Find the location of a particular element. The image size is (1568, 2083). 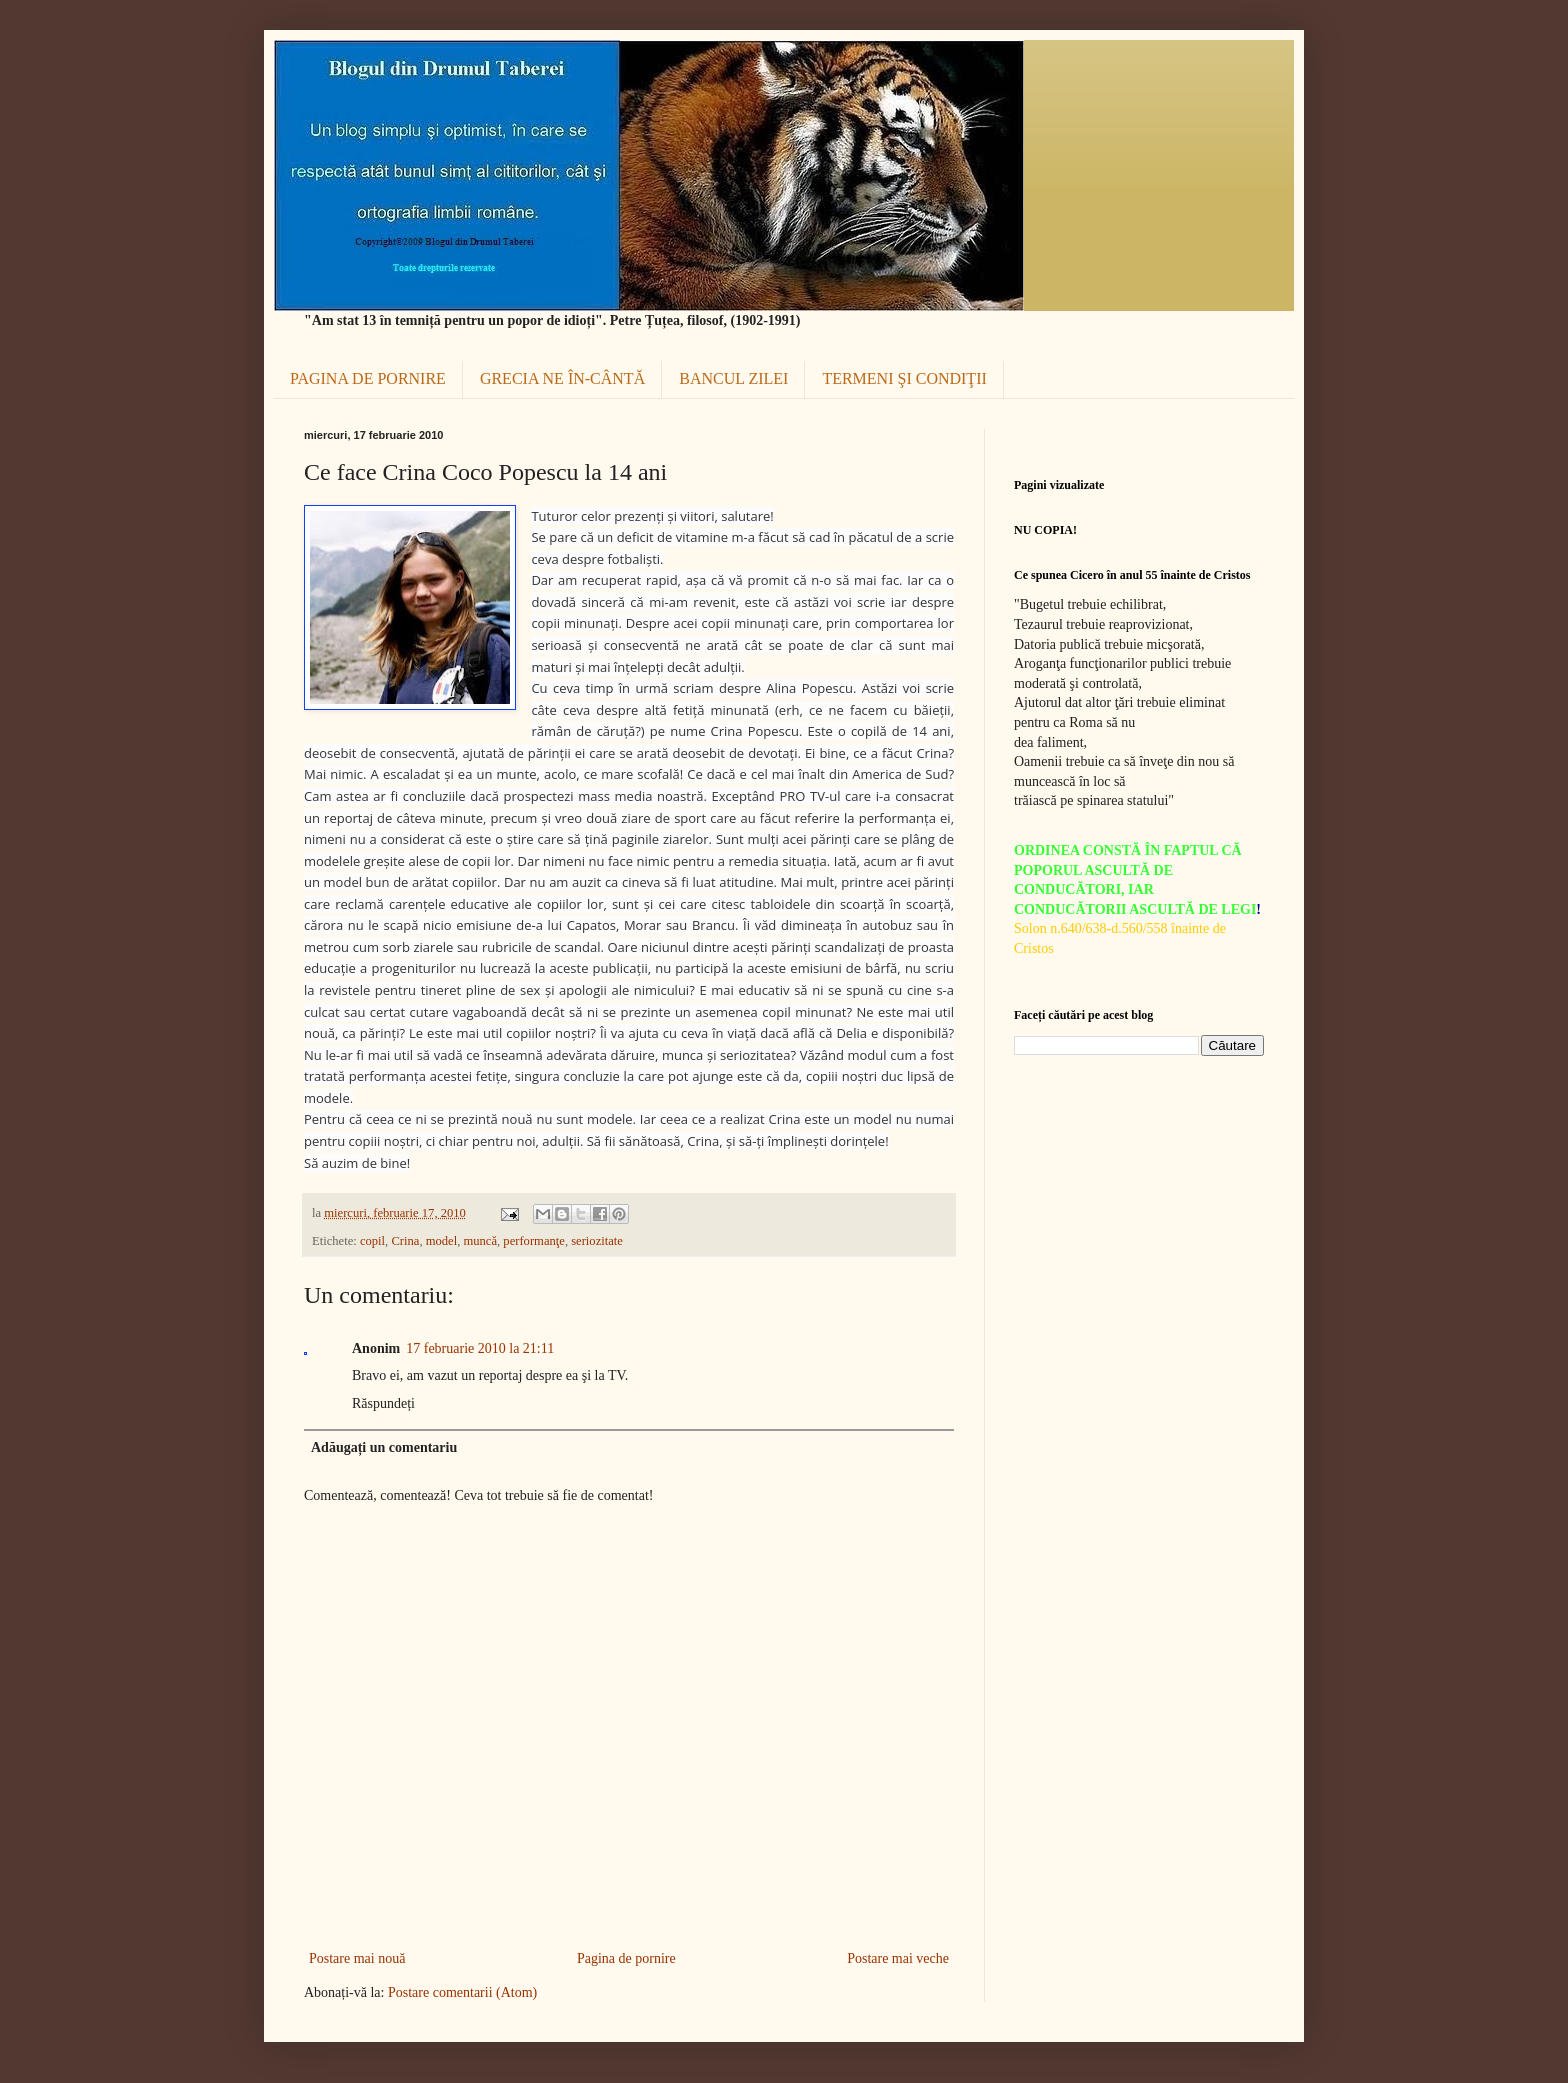

BANCUL ZILEI is located at coordinates (733, 378).